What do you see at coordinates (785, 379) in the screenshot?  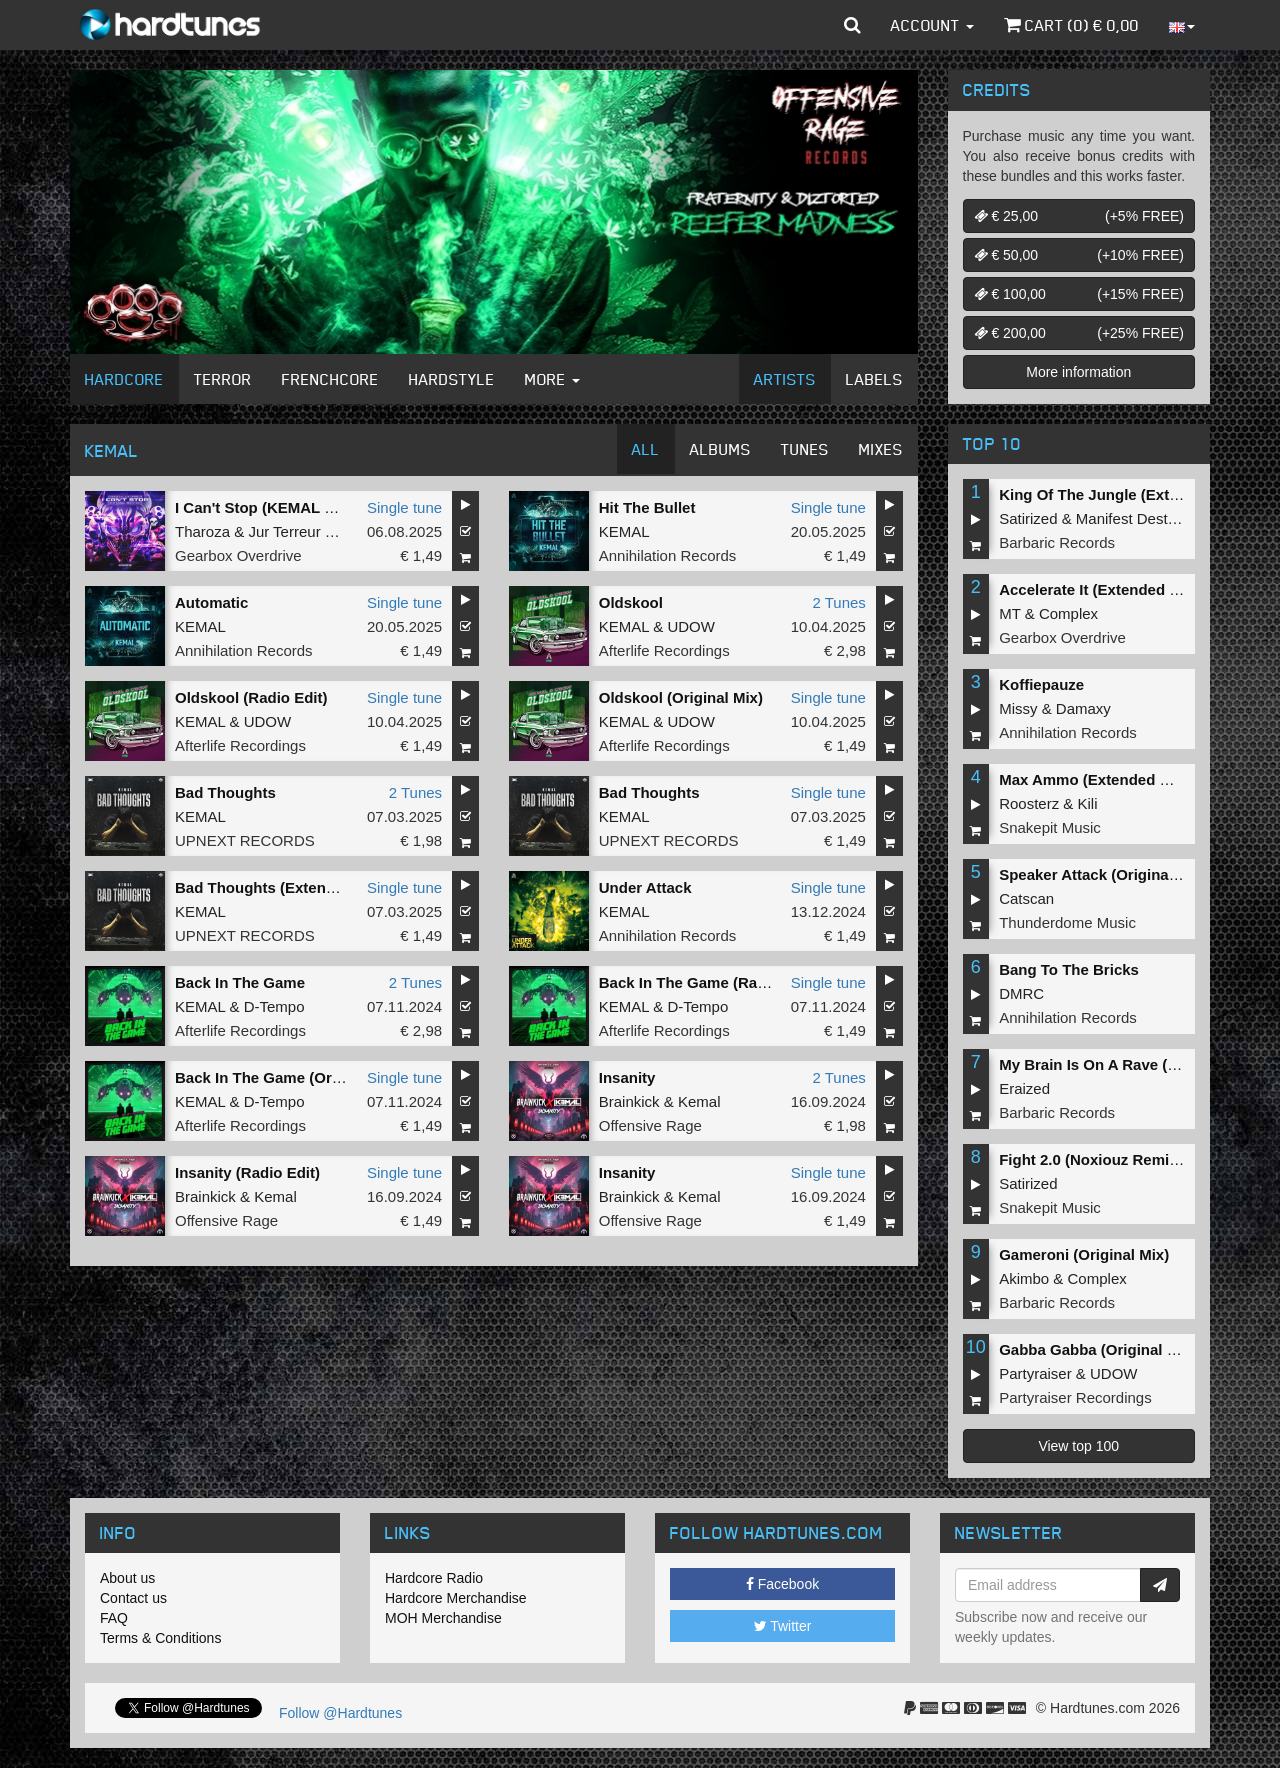 I see `Artists` at bounding box center [785, 379].